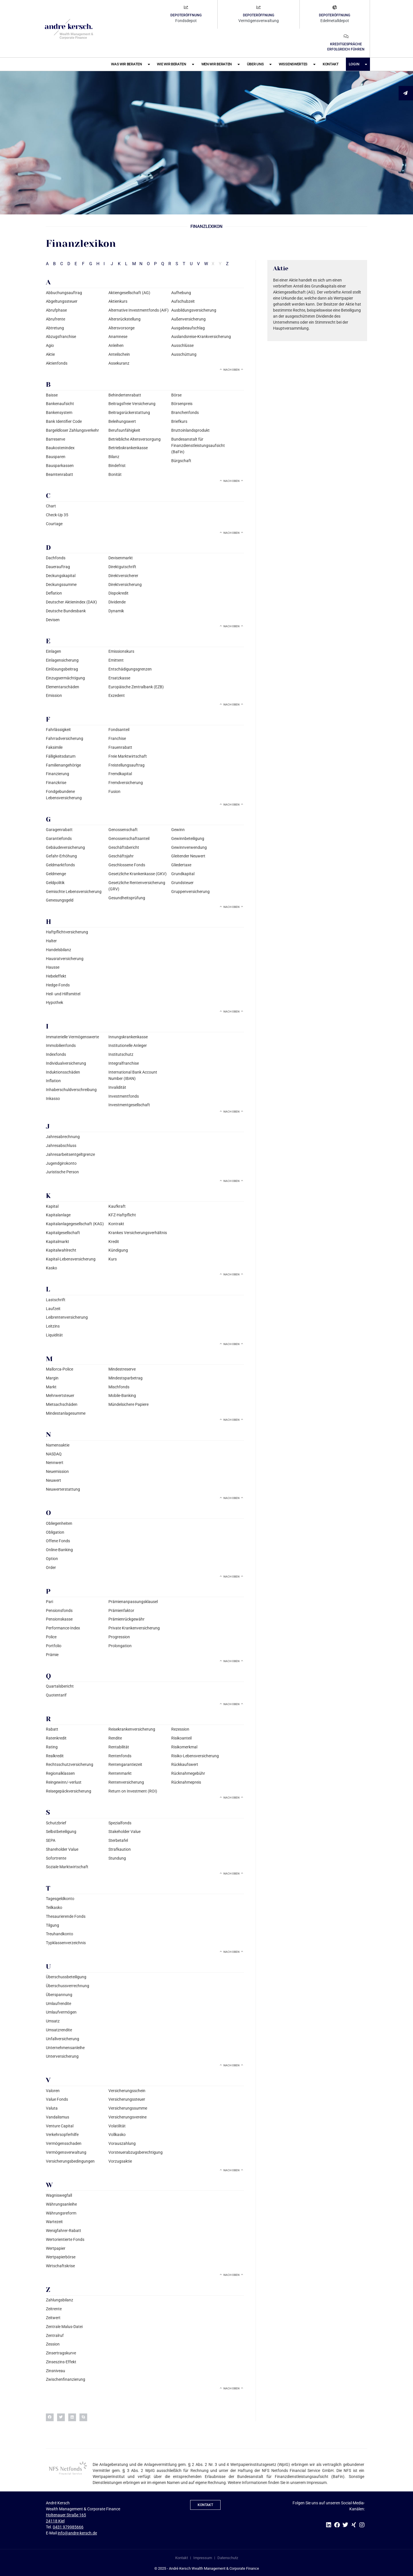  I want to click on Mobile-Banking, so click(122, 1395).